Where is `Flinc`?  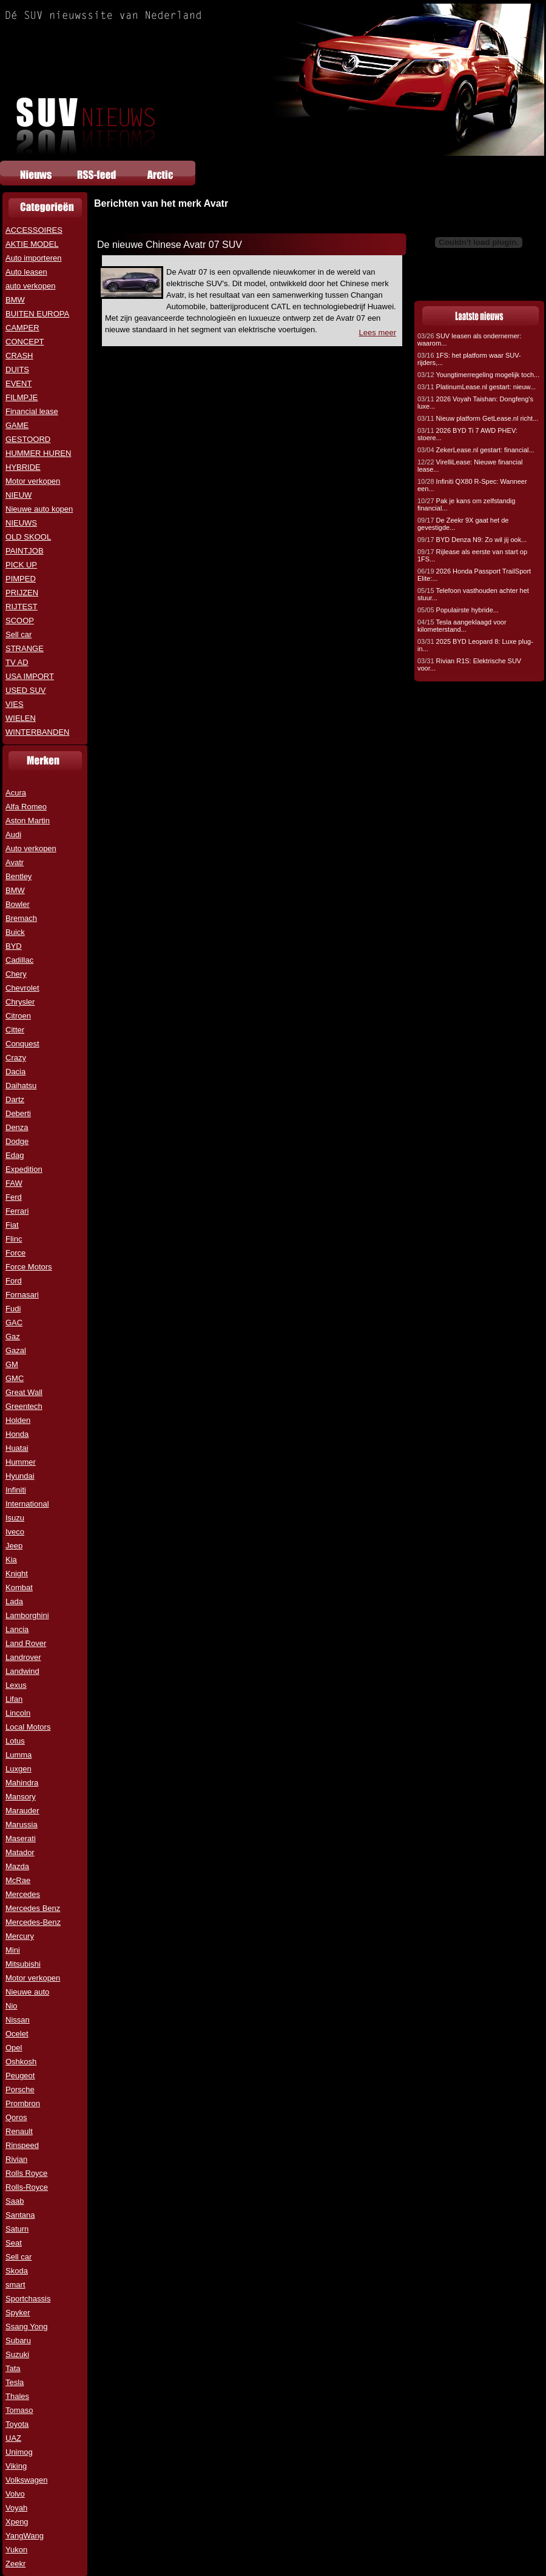 Flinc is located at coordinates (13, 1238).